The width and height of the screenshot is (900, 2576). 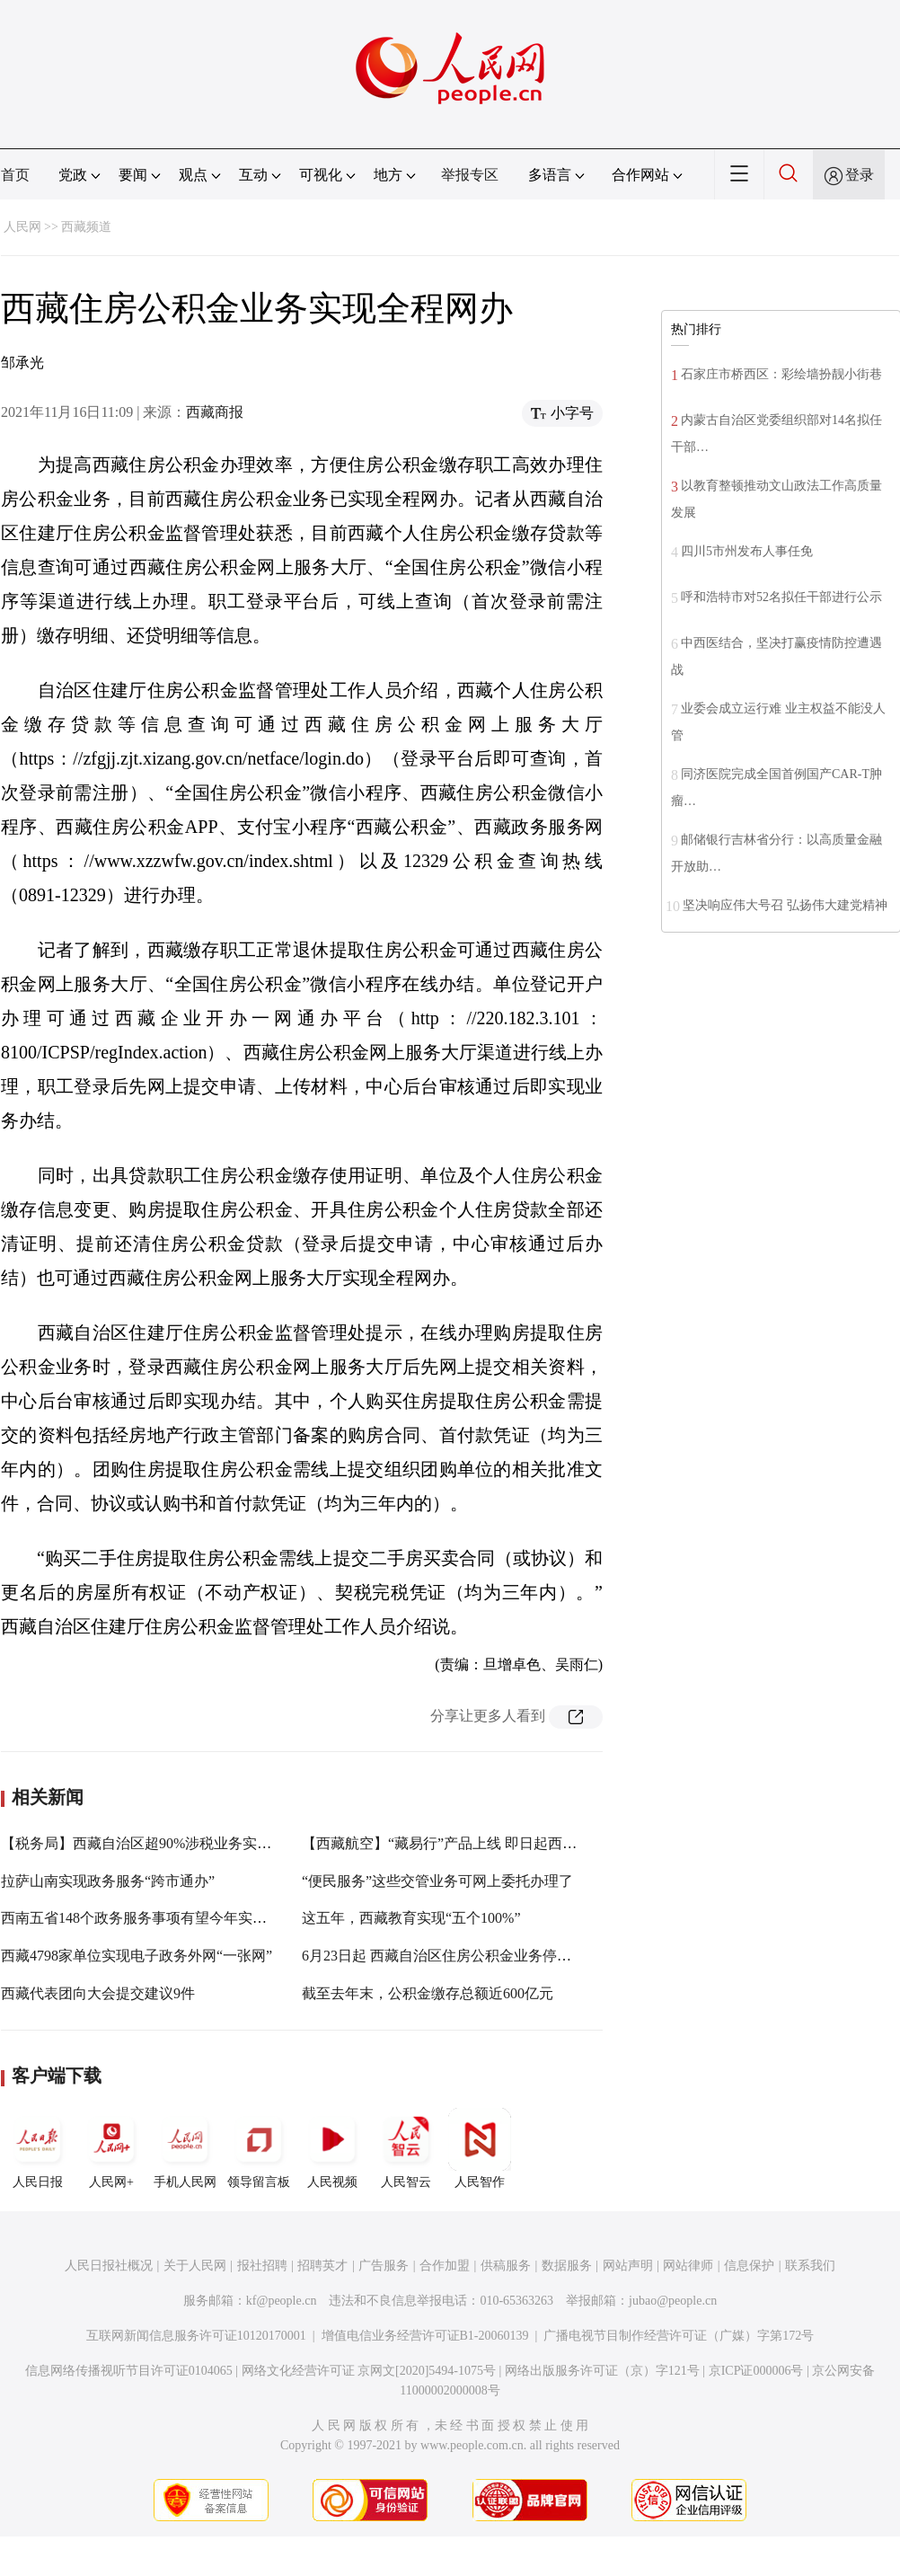 What do you see at coordinates (678, 2335) in the screenshot?
I see `广播电视节目制作经营许可证（广媒）字第172号` at bounding box center [678, 2335].